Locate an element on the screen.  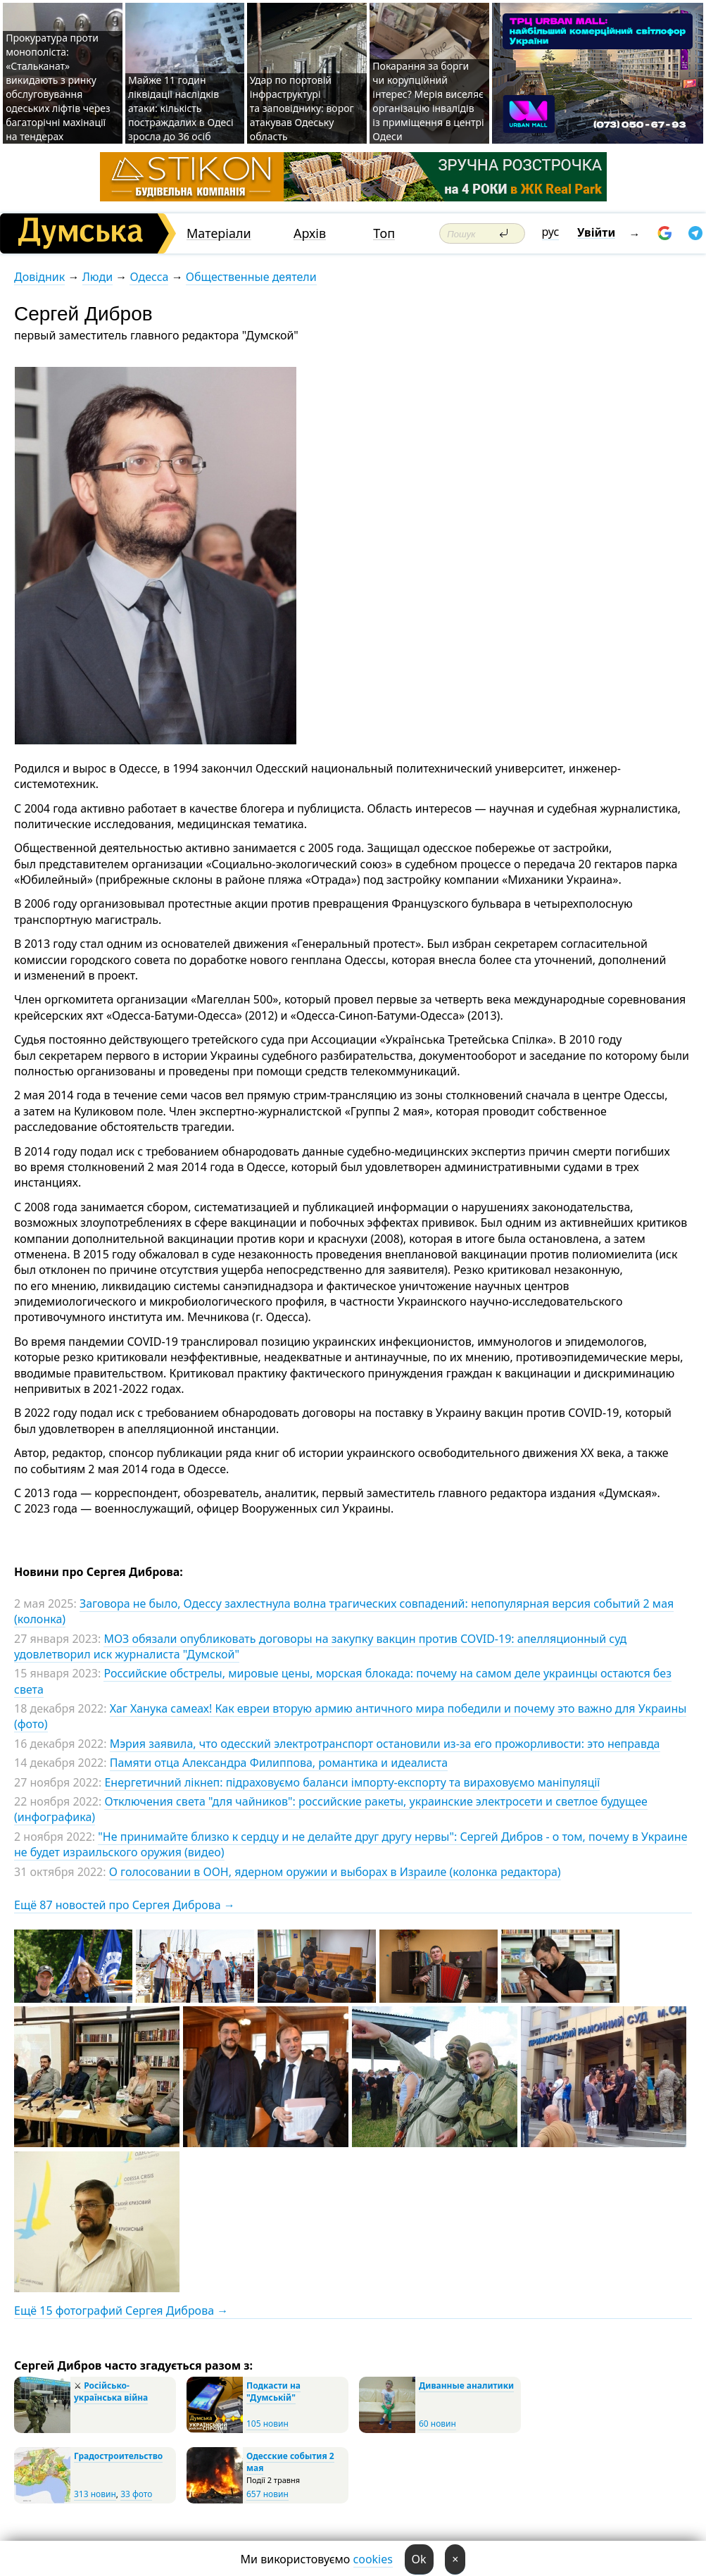
105 новин is located at coordinates (267, 2424).